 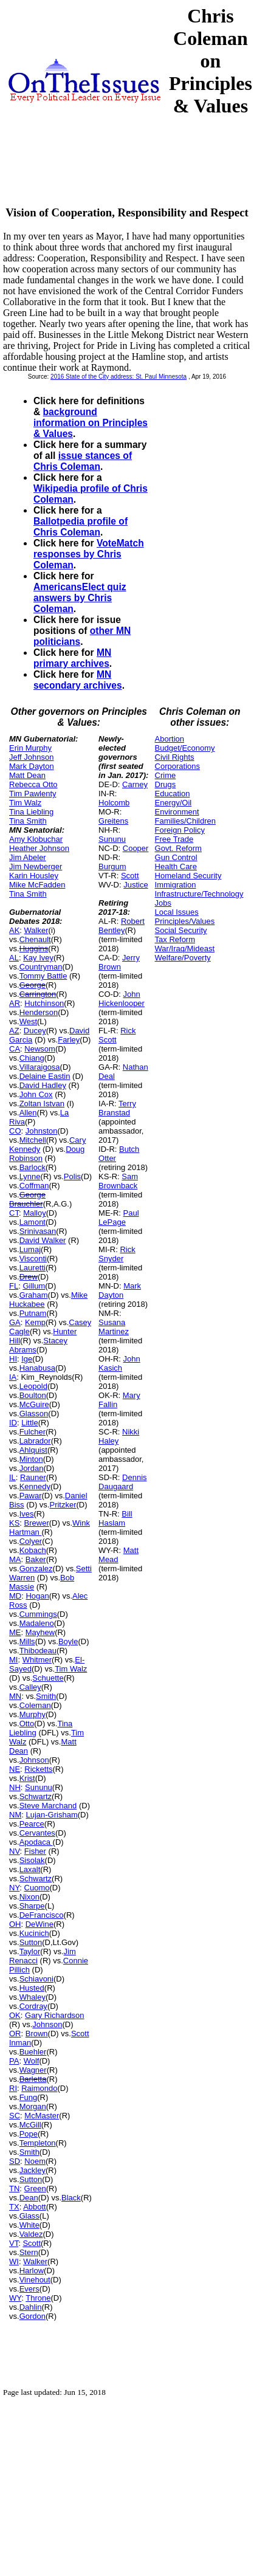 What do you see at coordinates (39, 1048) in the screenshot?
I see `Newsom` at bounding box center [39, 1048].